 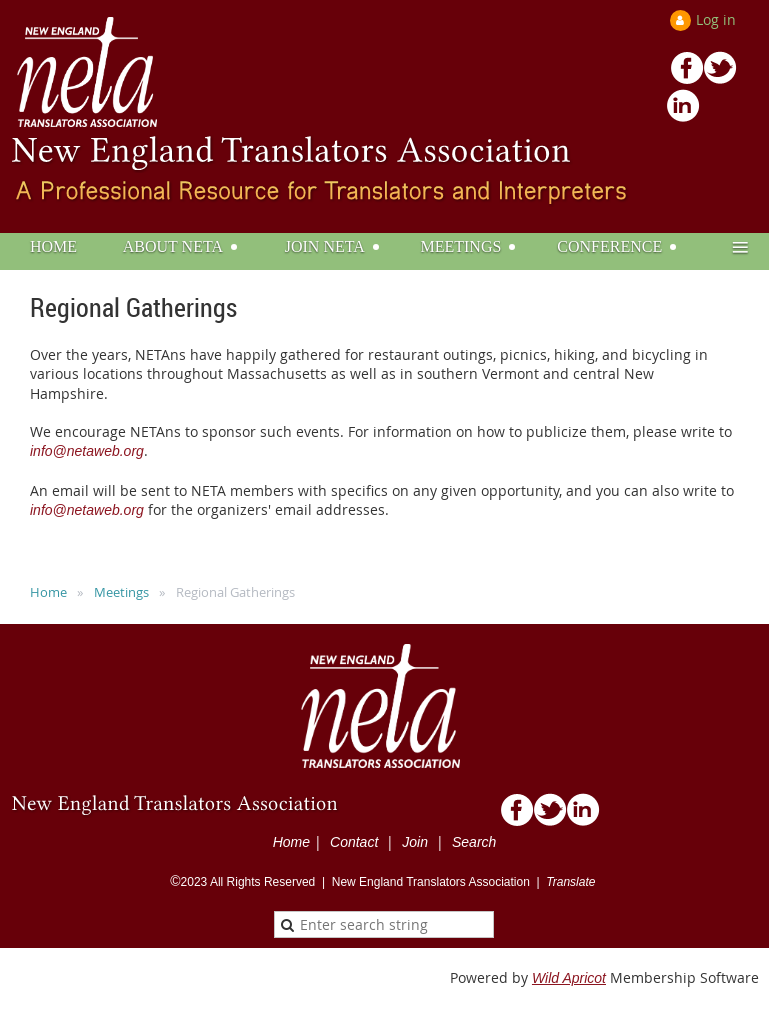 I want to click on Home, so click(x=48, y=592).